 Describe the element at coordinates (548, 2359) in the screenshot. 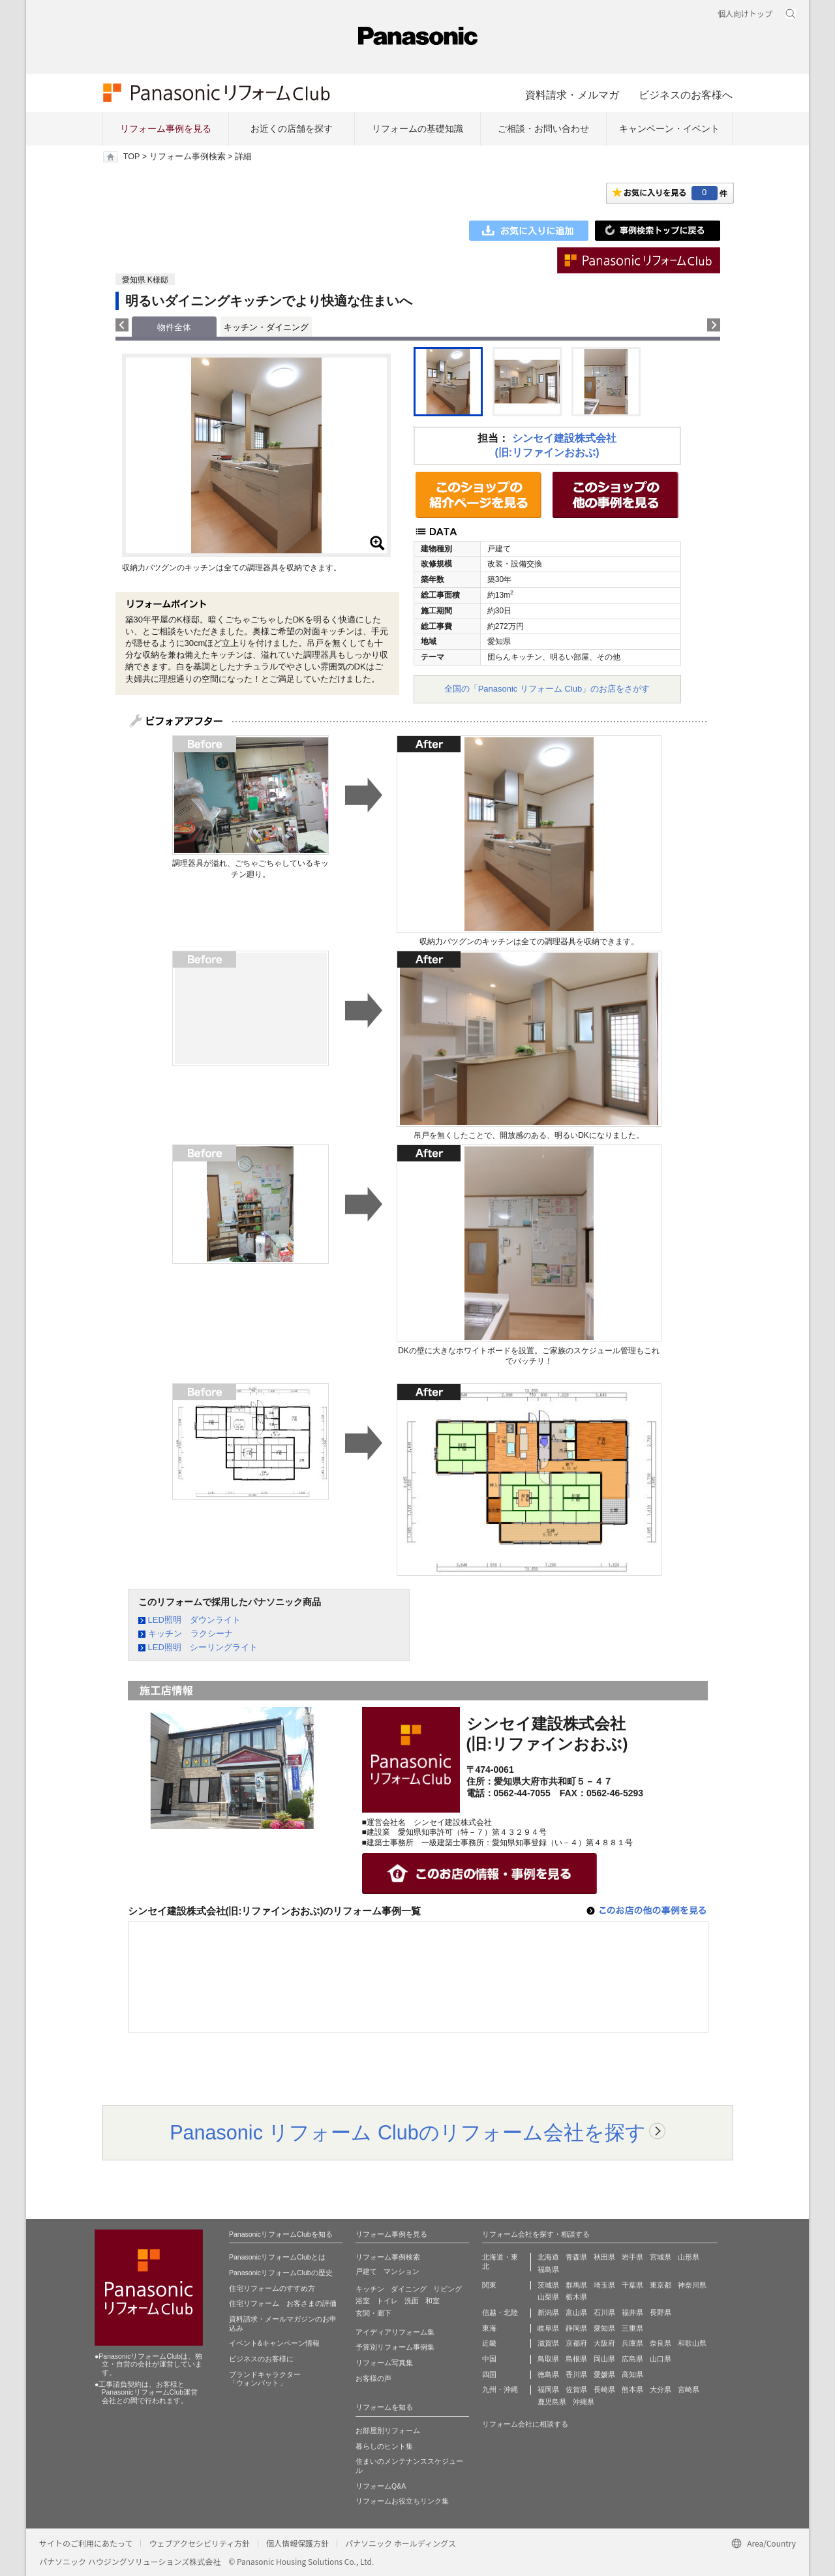

I see `鳥取県` at that location.